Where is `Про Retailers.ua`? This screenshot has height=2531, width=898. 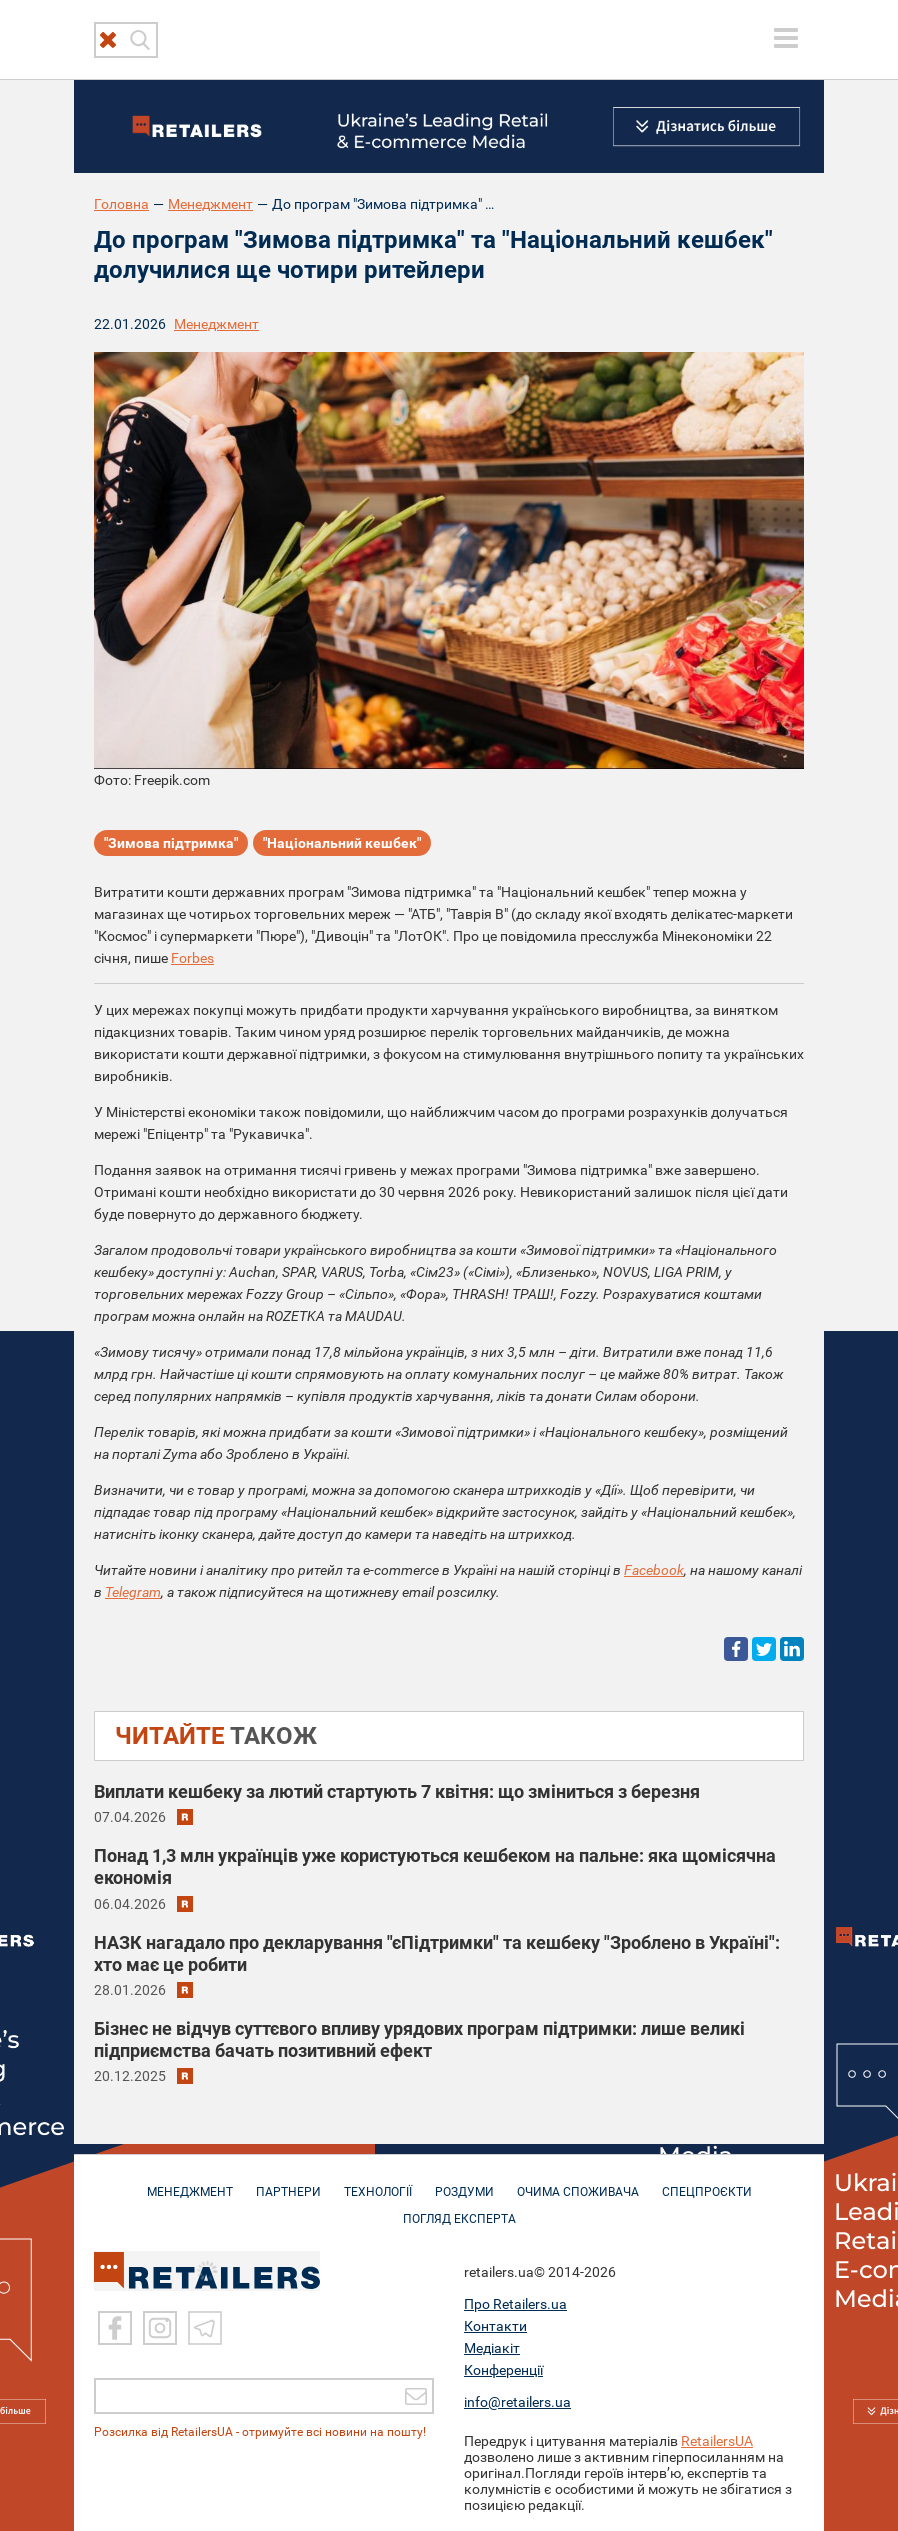
Про Retailers.ua is located at coordinates (515, 2302).